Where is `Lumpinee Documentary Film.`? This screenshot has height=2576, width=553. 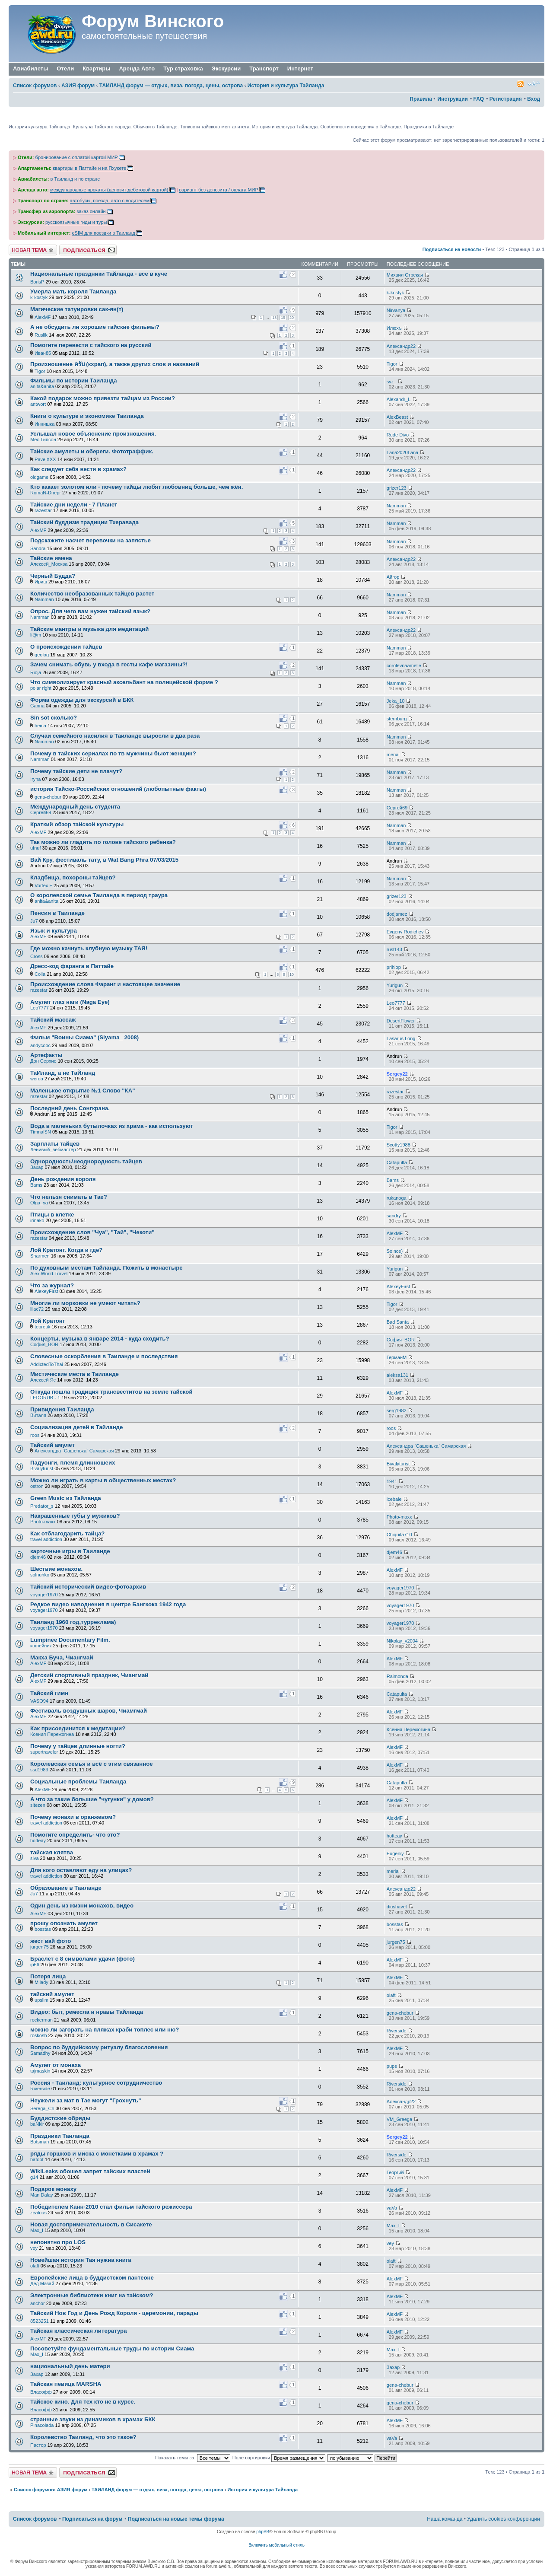 Lumpinee Documentary Film. is located at coordinates (70, 1640).